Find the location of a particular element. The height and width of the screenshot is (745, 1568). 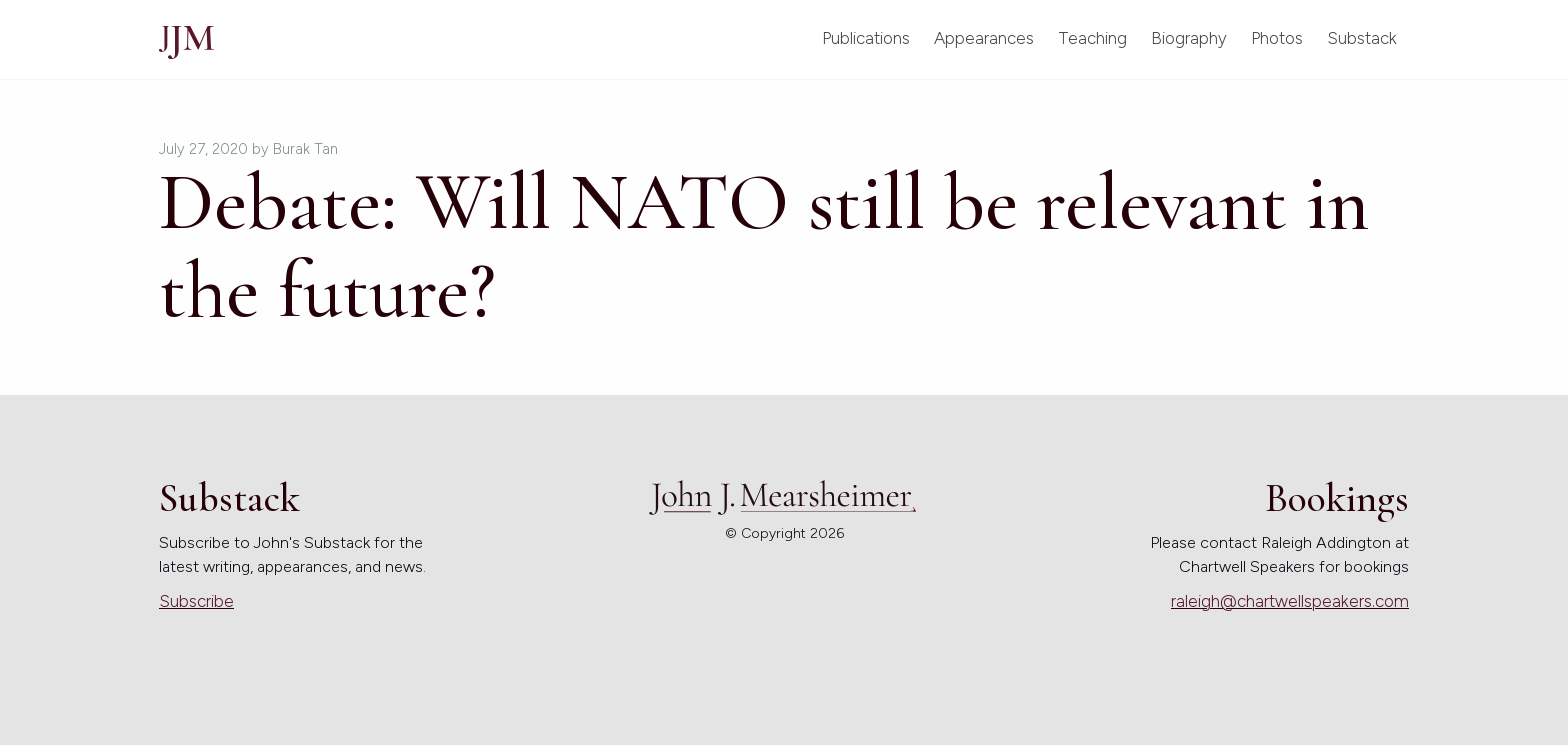

Publications is located at coordinates (866, 38).